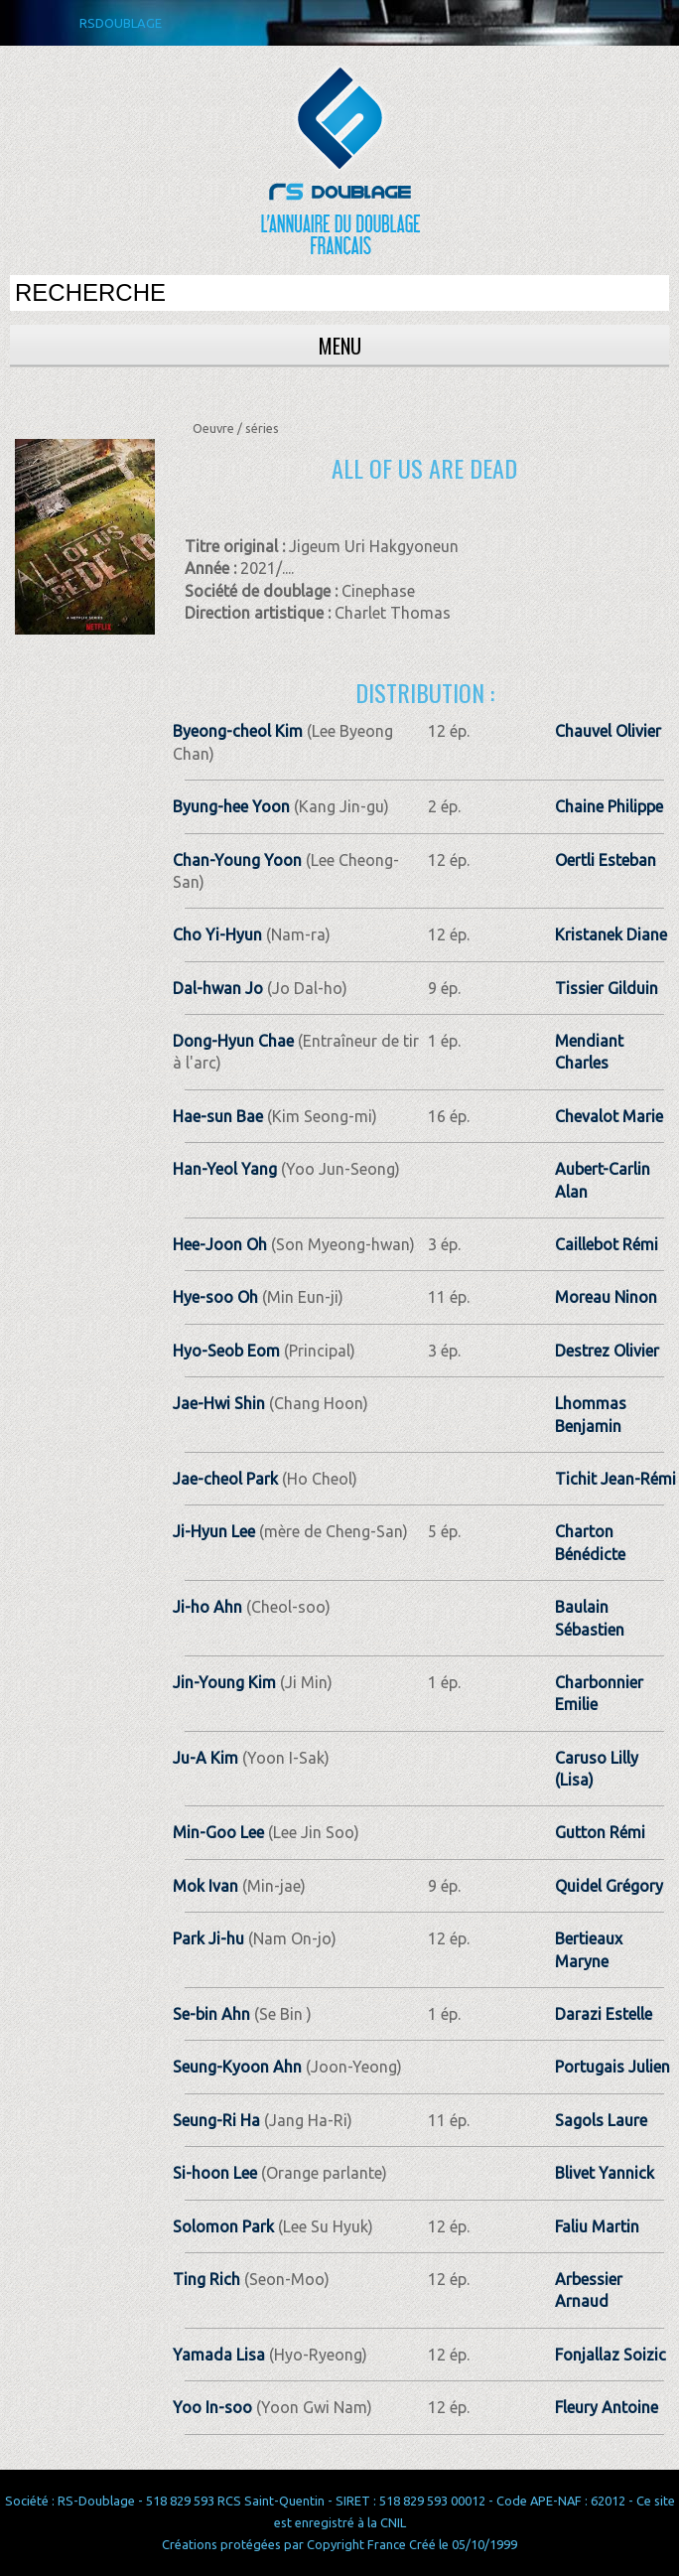 This screenshot has height=2576, width=679. I want to click on Portugais Julien, so click(612, 2066).